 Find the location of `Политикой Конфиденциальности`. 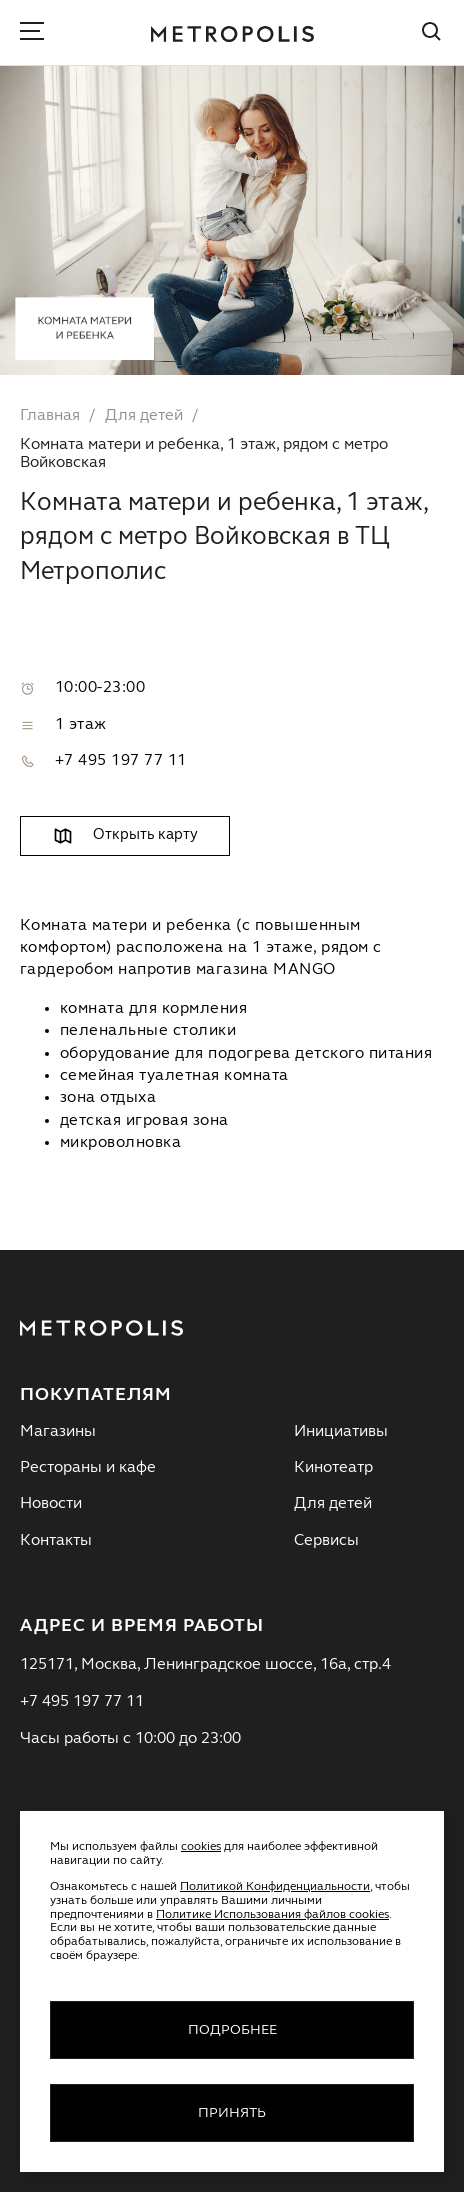

Политикой Конфиденциальности is located at coordinates (275, 1887).